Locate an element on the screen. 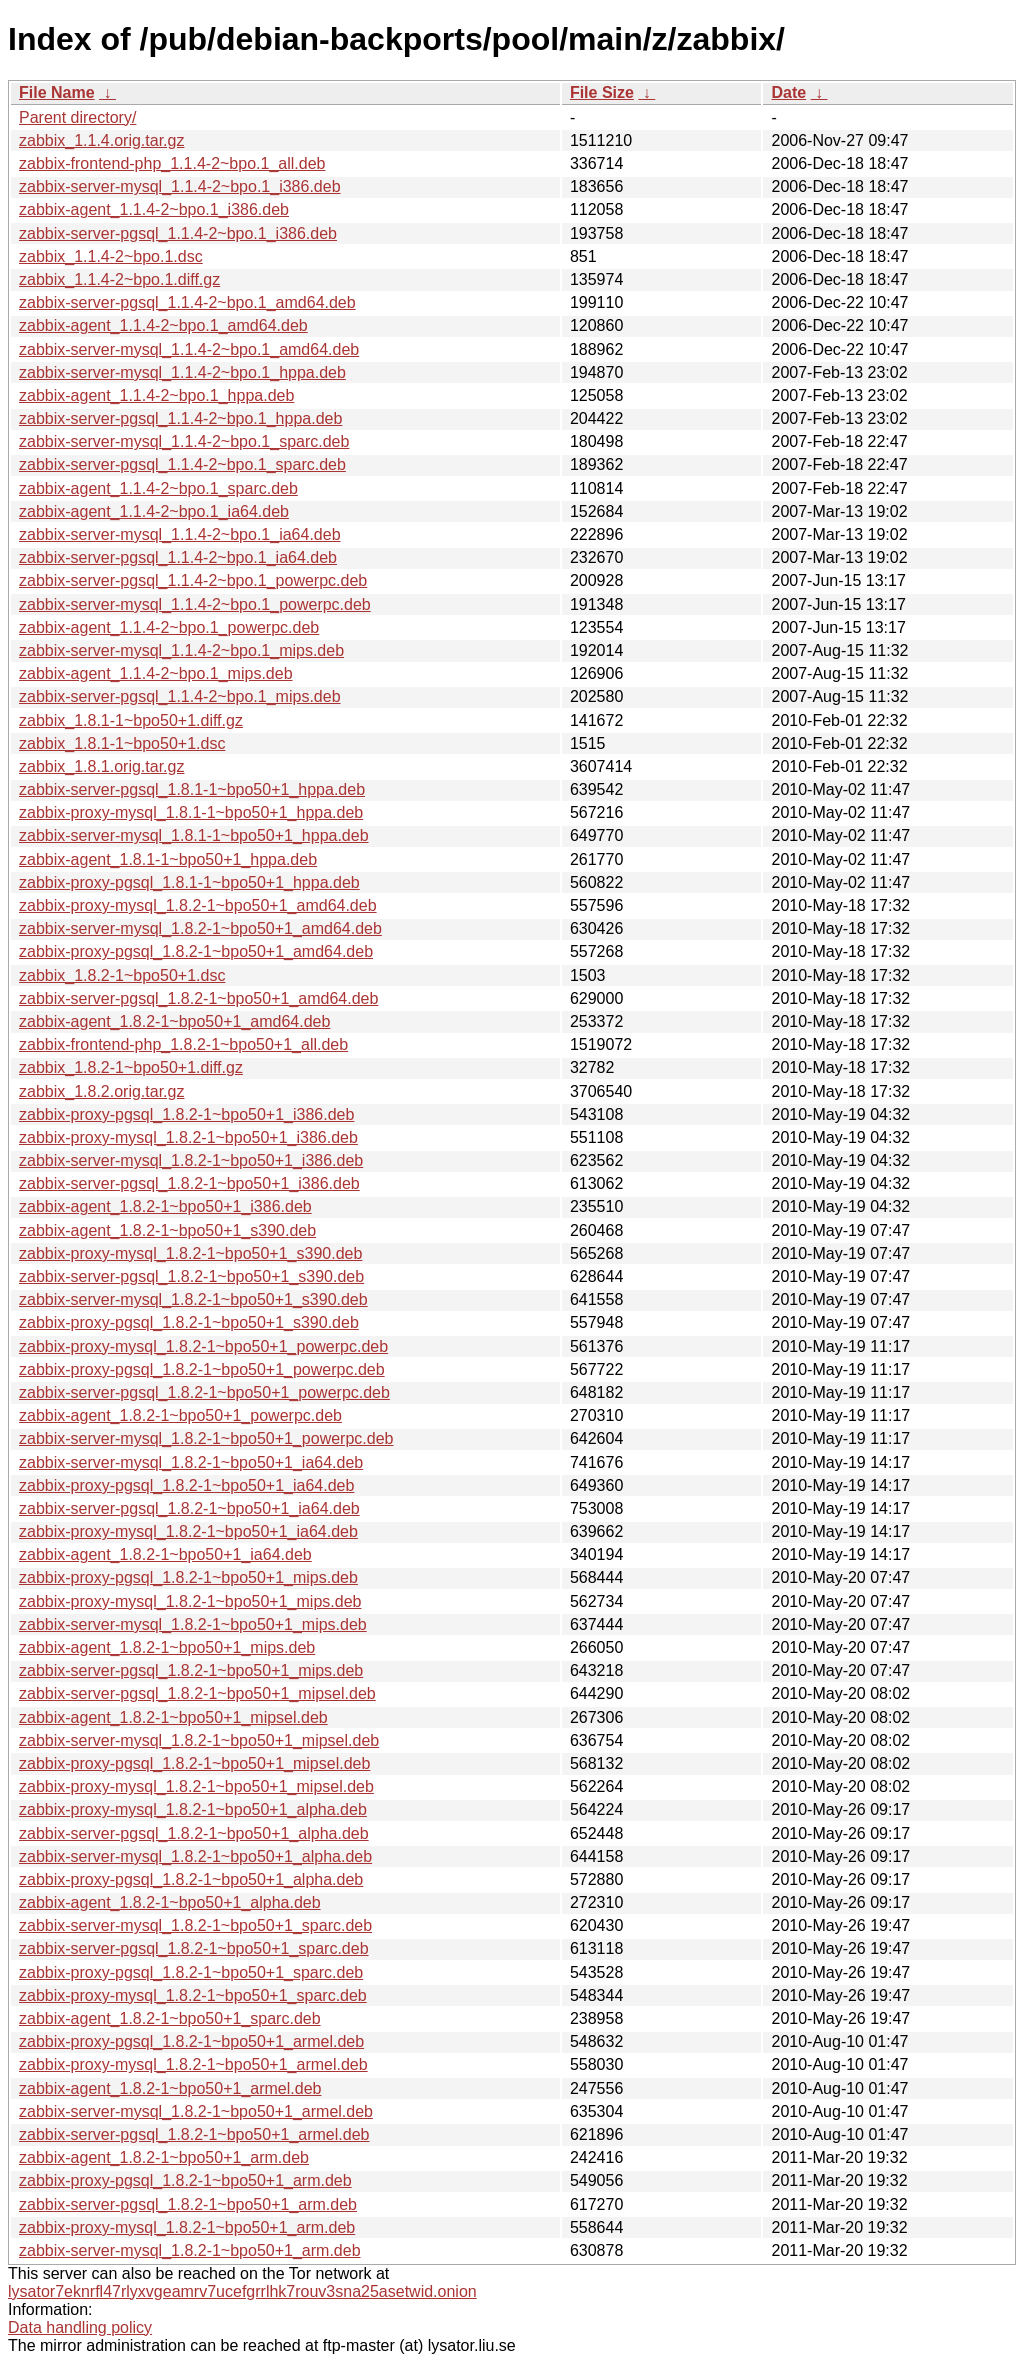 This screenshot has height=2363, width=1024. zabbix-server-pgsql_1.1.4-2~bpo.1_powerpc.deb is located at coordinates (193, 580).